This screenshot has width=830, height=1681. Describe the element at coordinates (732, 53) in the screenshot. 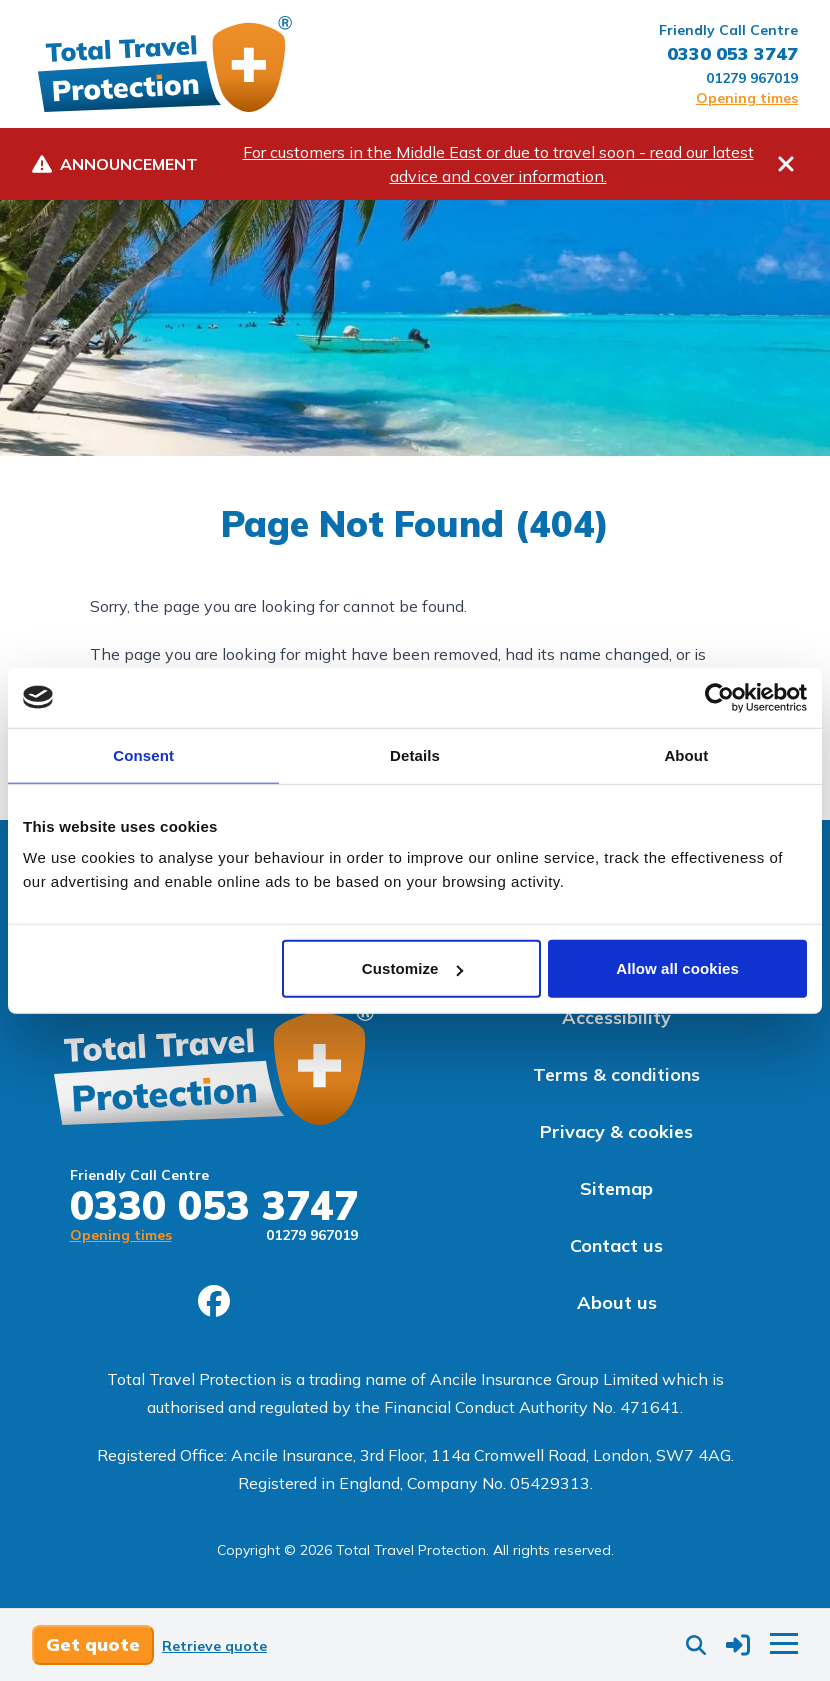

I see `0330 053 3747` at that location.